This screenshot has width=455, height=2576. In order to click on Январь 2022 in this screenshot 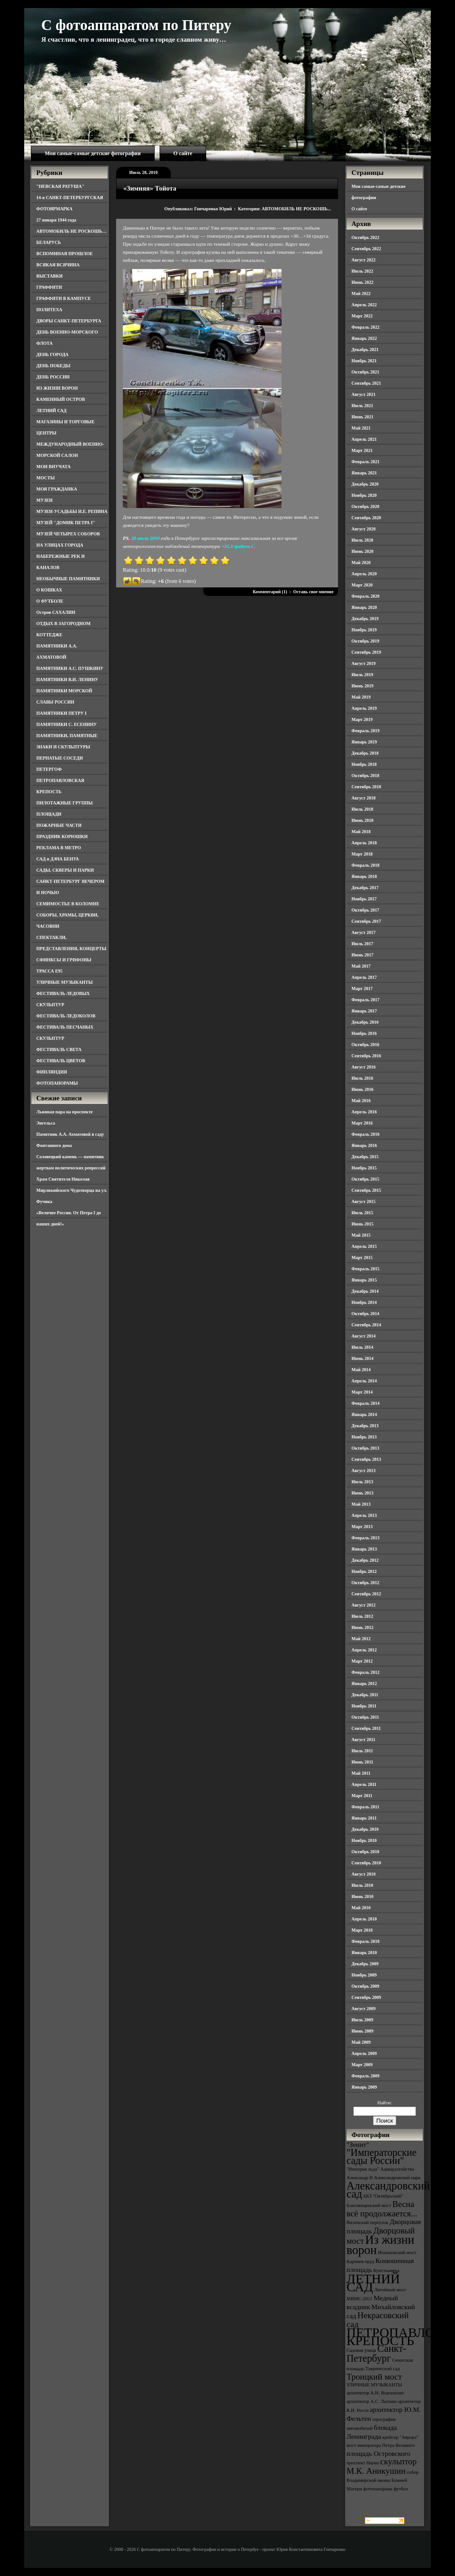, I will do `click(364, 338)`.